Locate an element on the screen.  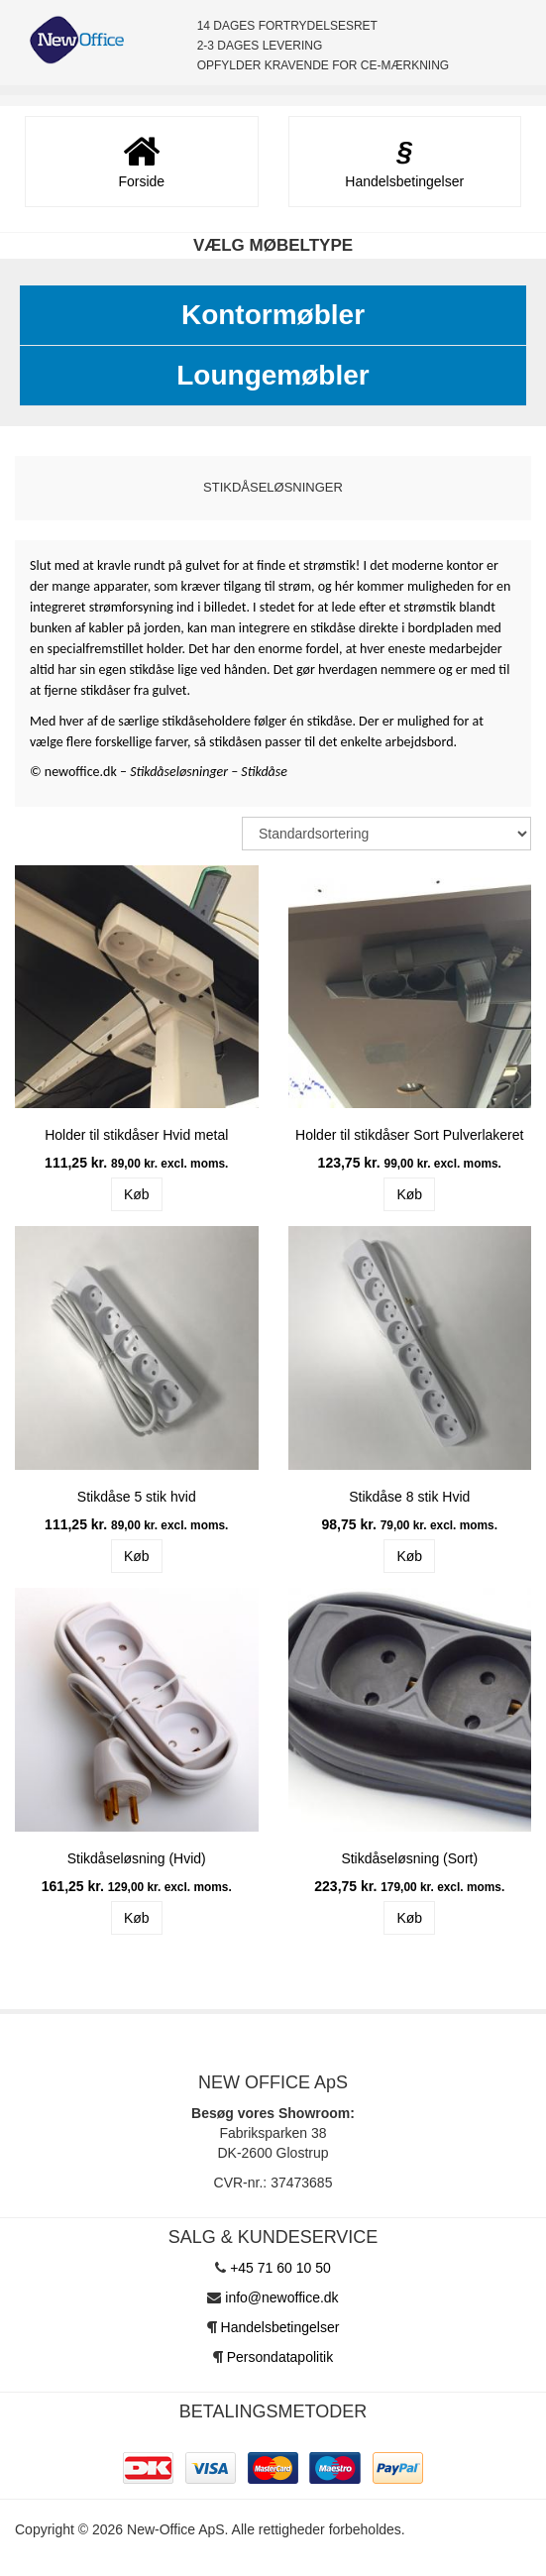
Kontormøbler is located at coordinates (273, 314).